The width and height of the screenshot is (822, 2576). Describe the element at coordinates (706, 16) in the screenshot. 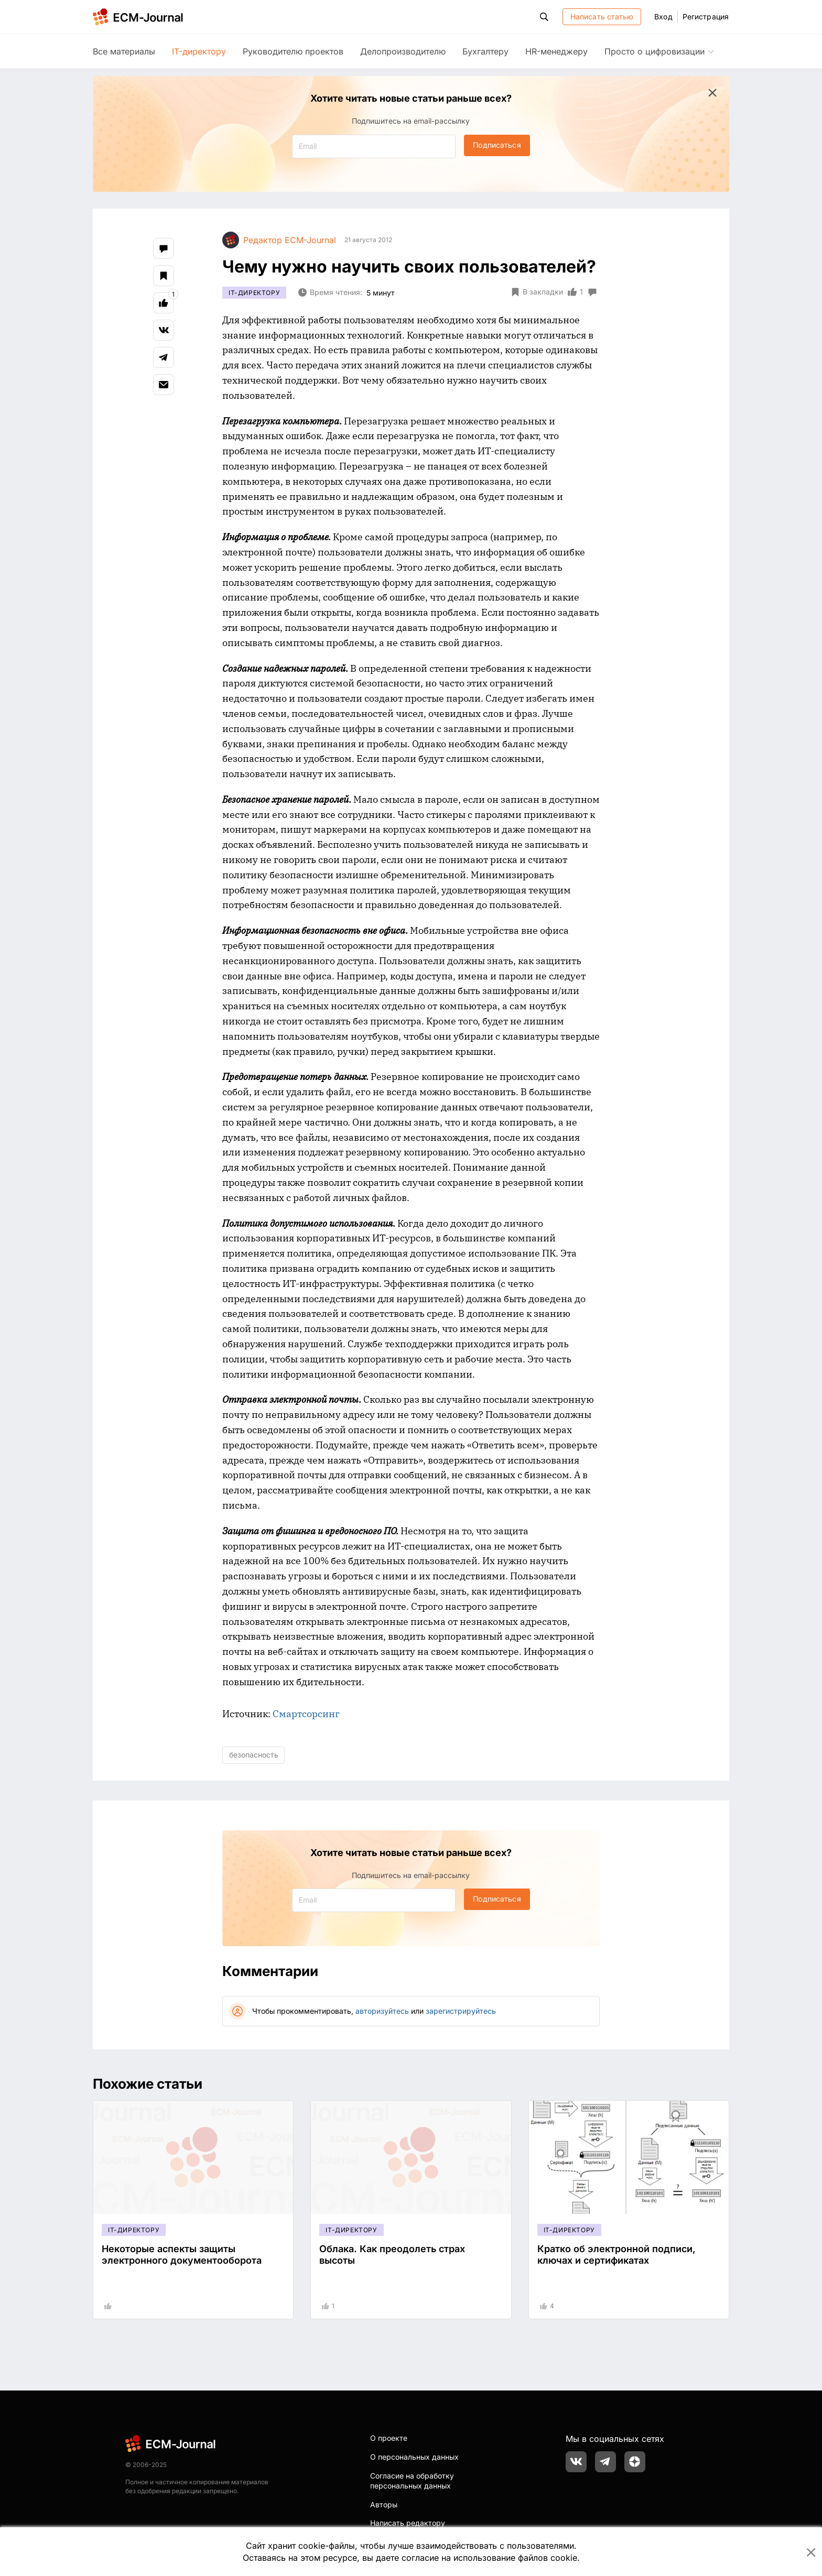

I see `Регистрация` at that location.